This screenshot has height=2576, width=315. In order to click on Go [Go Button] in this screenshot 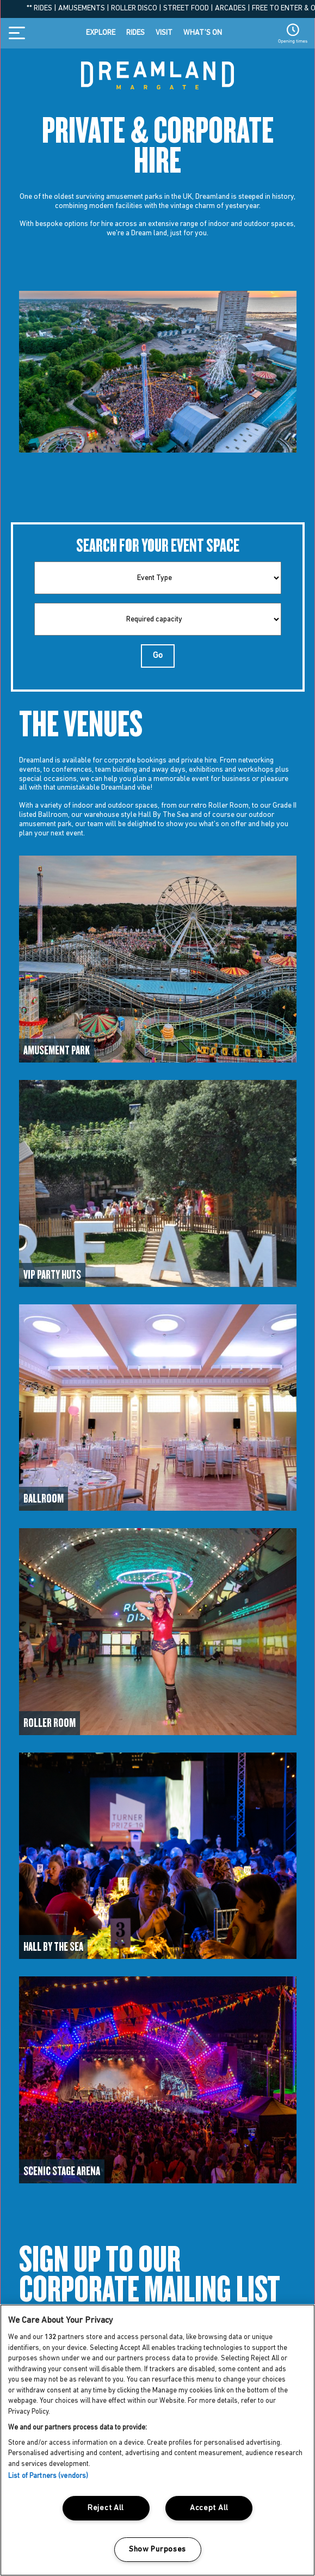, I will do `click(158, 655)`.